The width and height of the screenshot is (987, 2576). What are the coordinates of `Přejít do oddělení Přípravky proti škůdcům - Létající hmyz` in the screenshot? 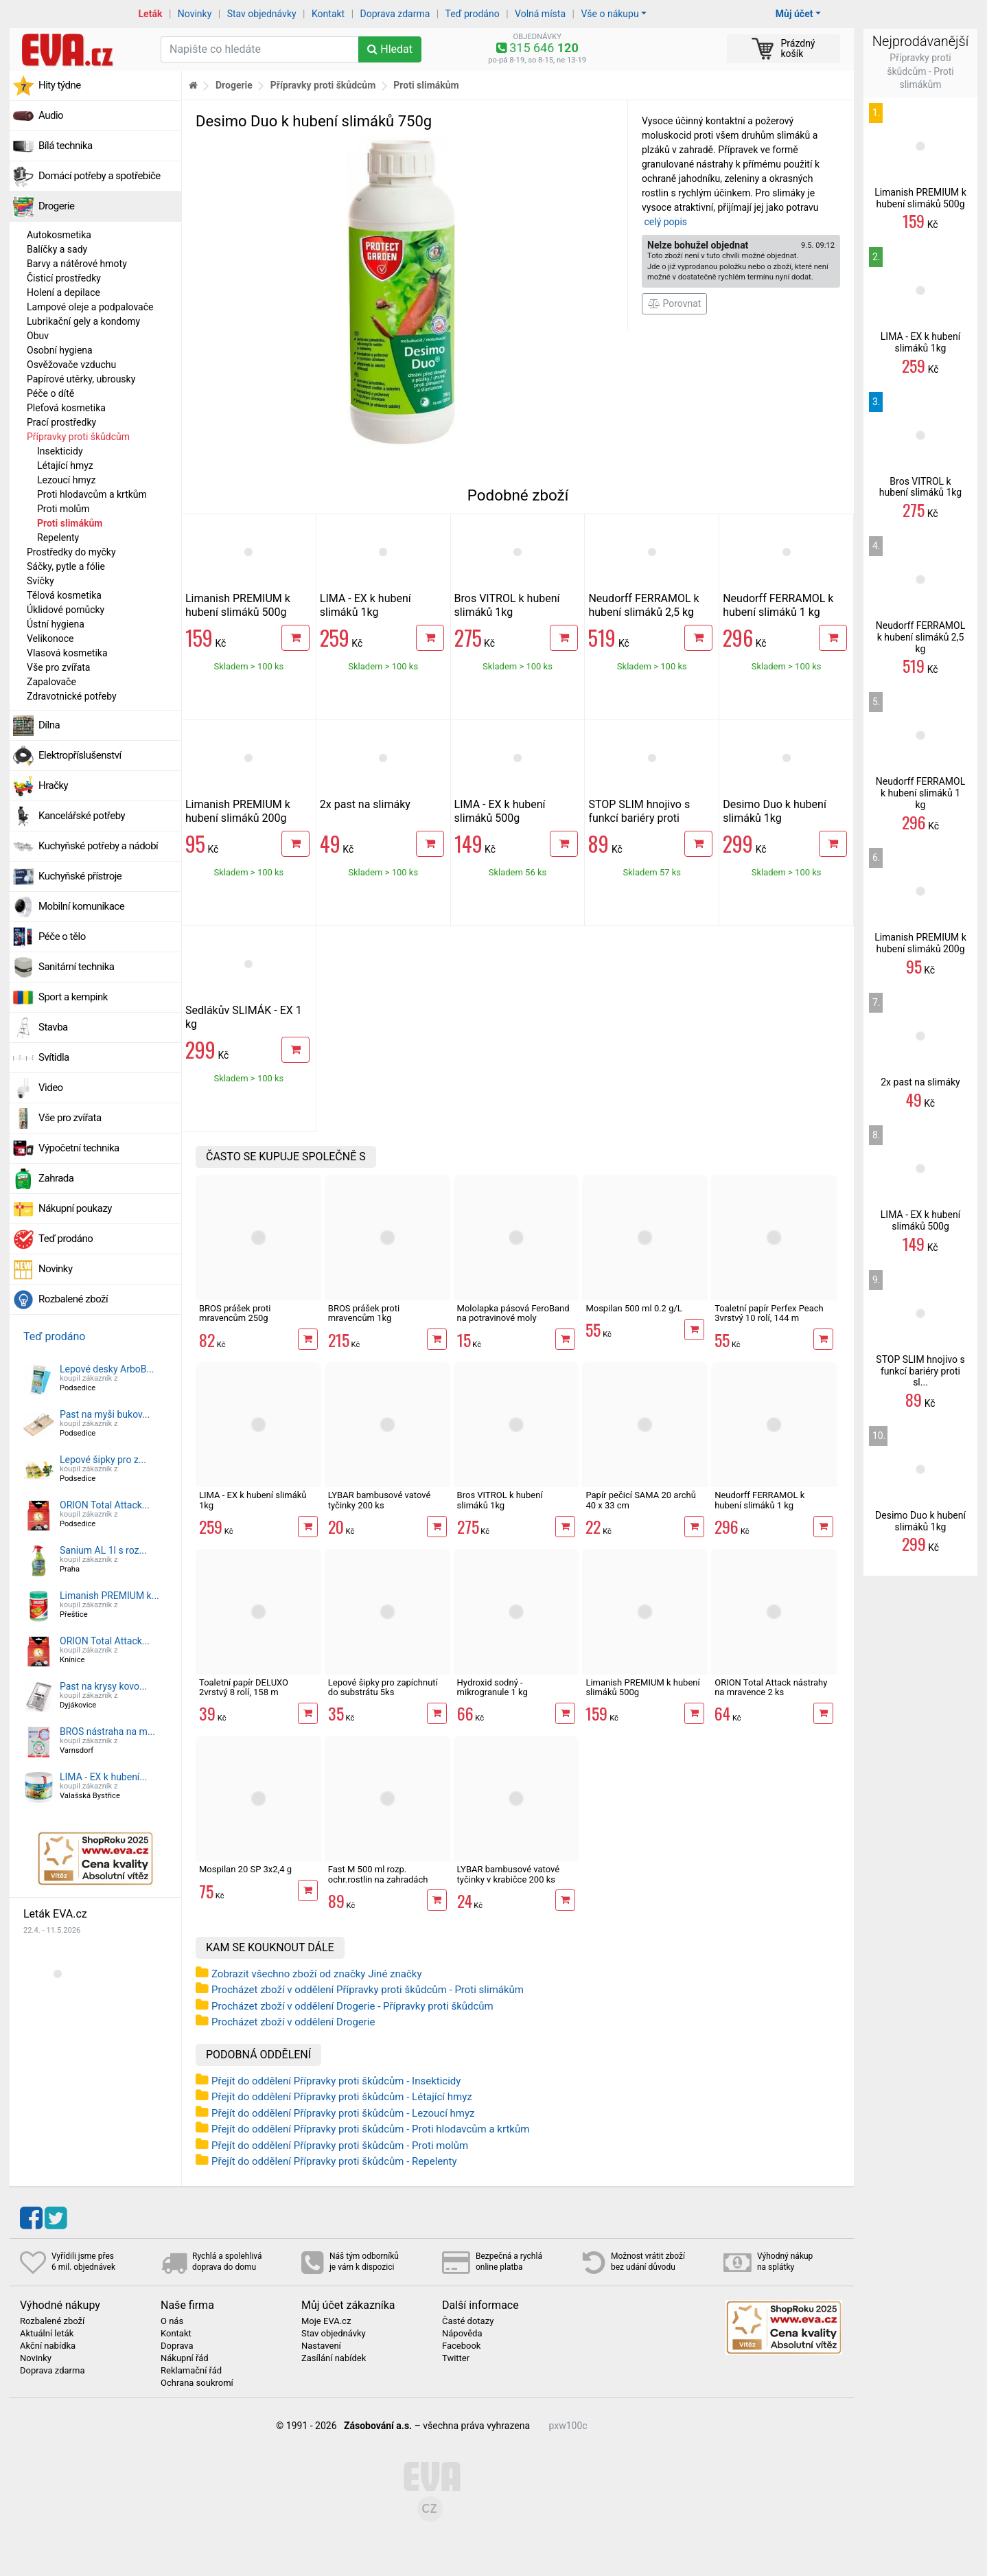 It's located at (341, 2097).